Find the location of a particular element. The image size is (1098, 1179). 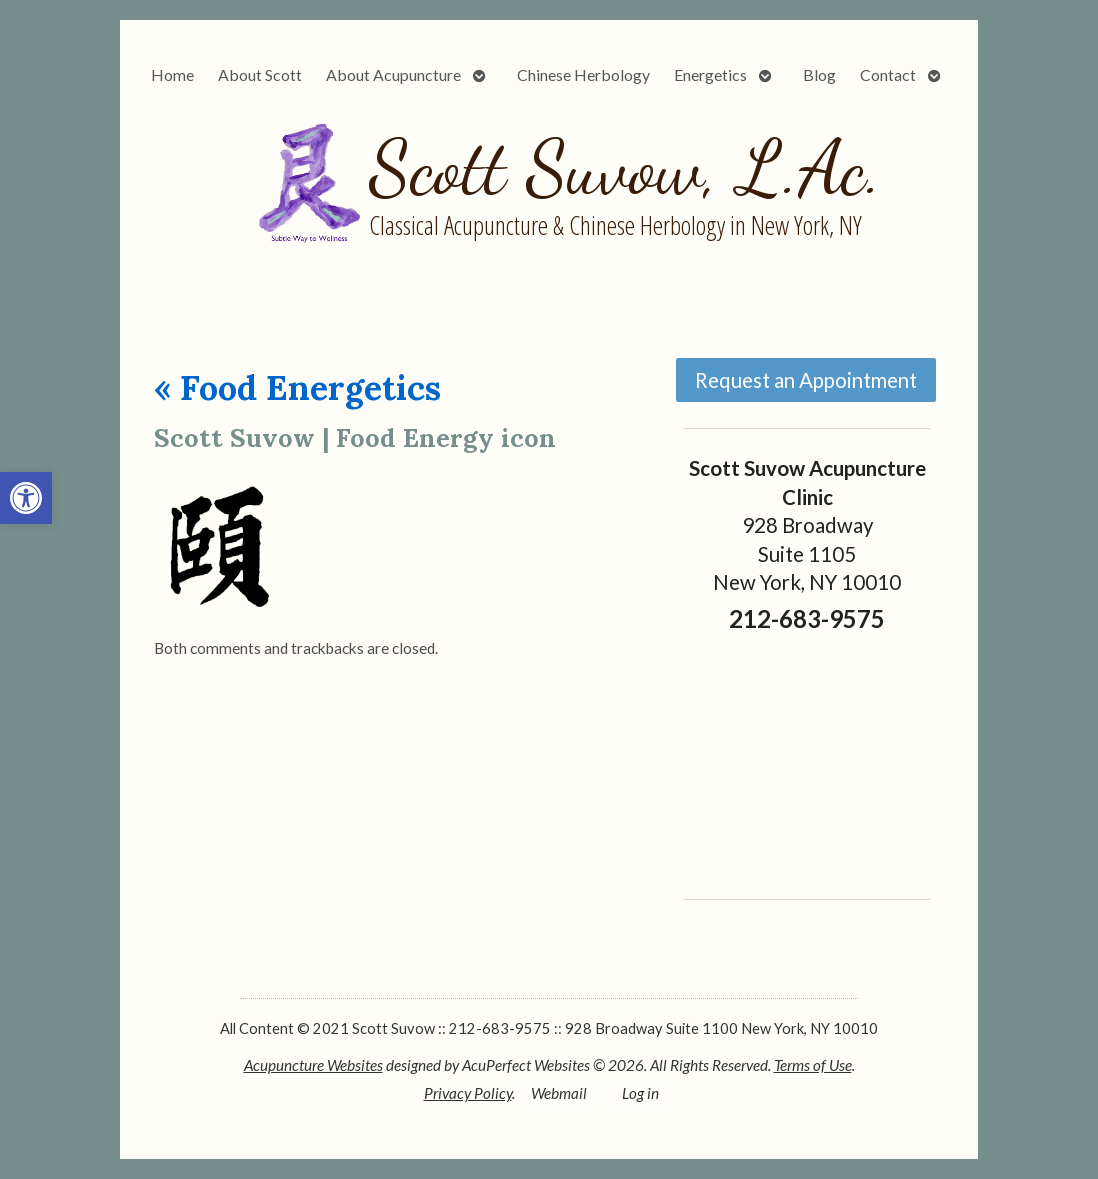

Energetics is located at coordinates (710, 74).